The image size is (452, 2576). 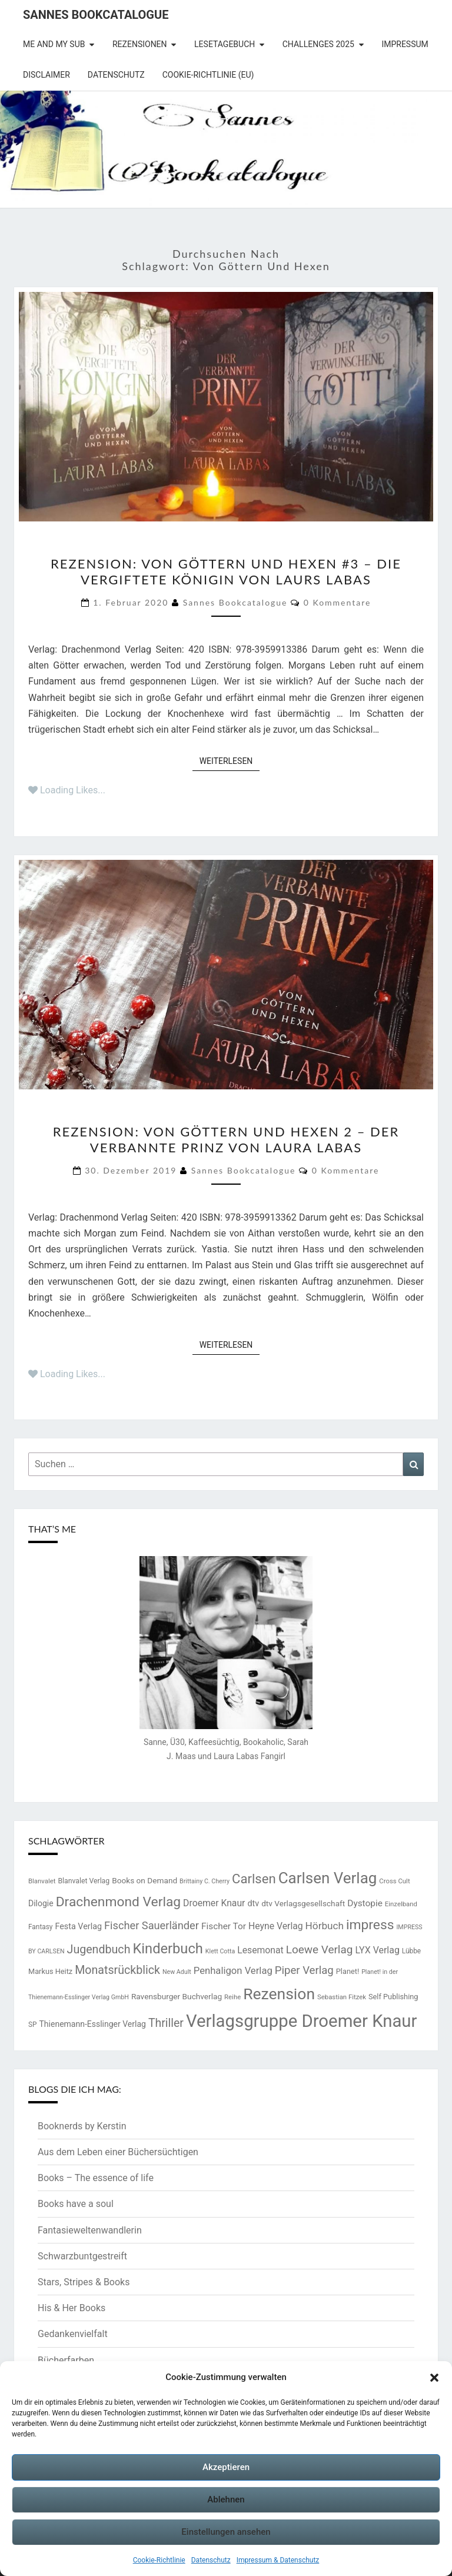 What do you see at coordinates (144, 1880) in the screenshot?
I see `Books on Demand [Books on Demand (18 Einträge)]` at bounding box center [144, 1880].